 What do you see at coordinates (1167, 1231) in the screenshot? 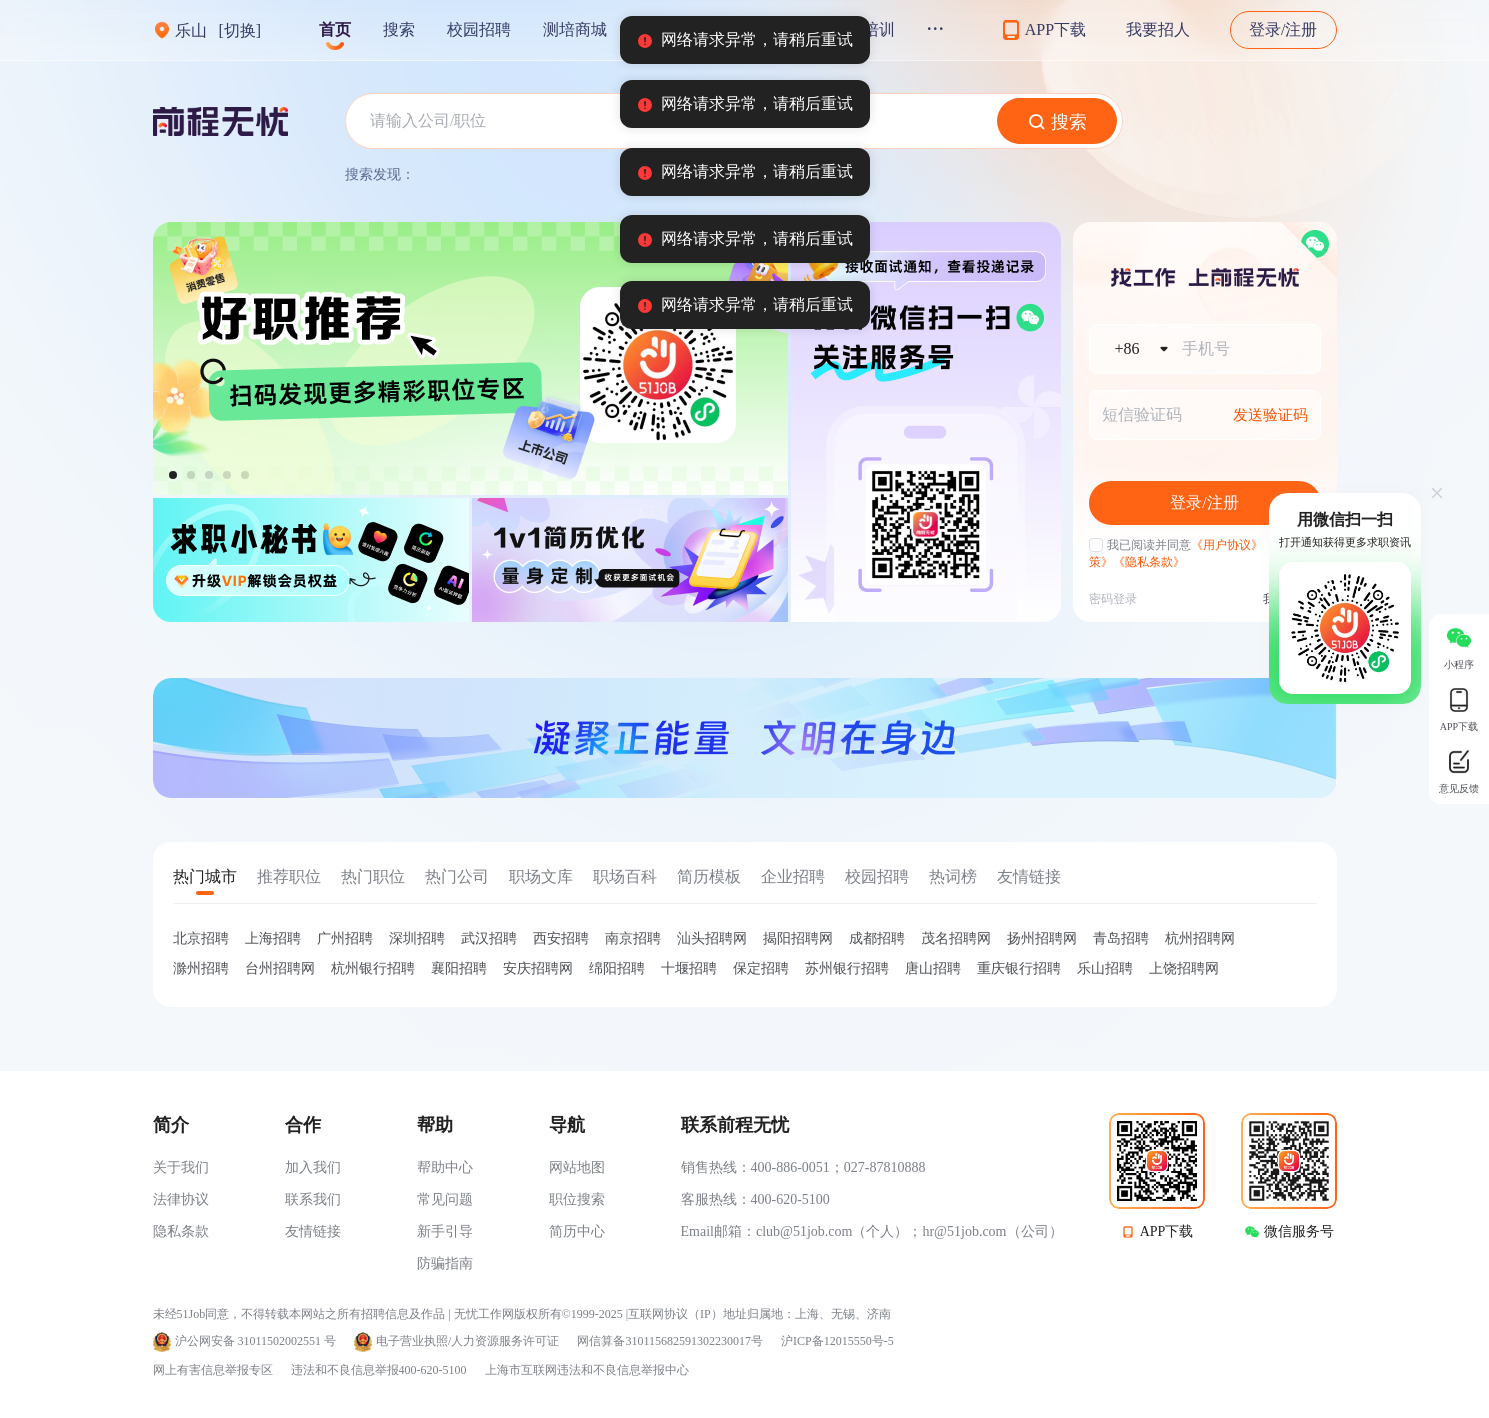
I see `APP下载` at bounding box center [1167, 1231].